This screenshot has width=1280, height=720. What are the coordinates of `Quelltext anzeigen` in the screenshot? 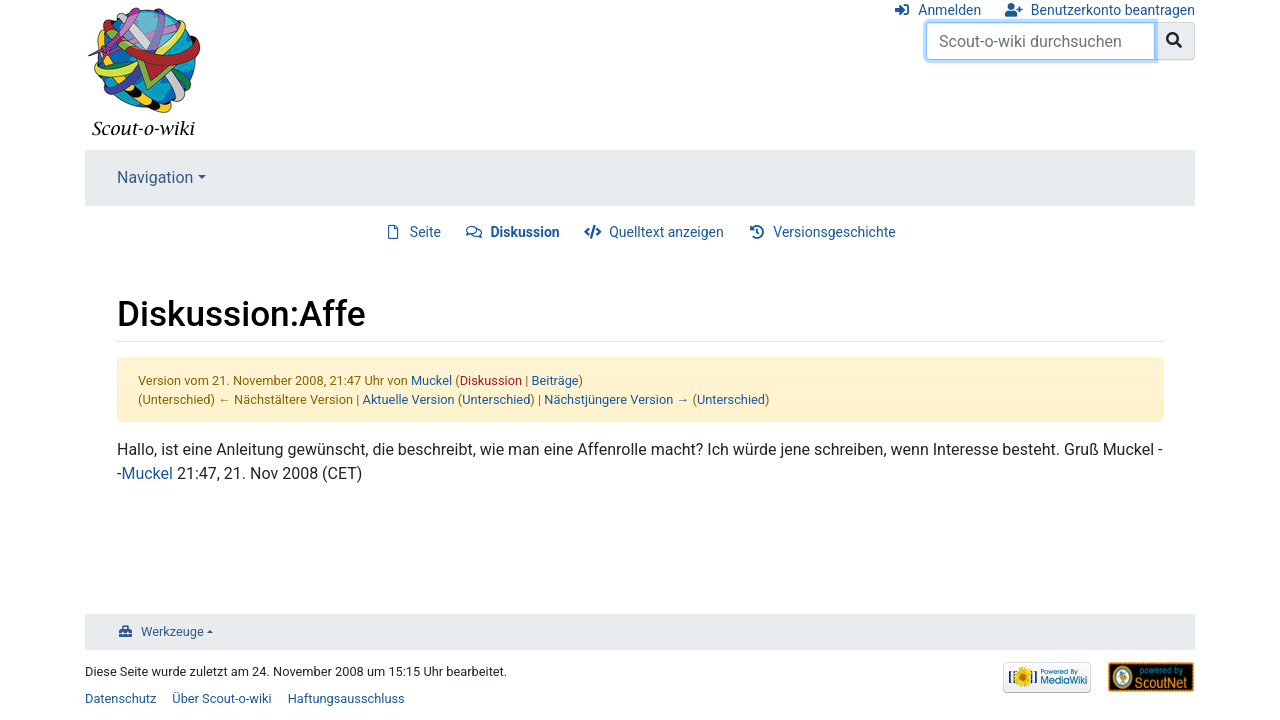 It's located at (666, 232).